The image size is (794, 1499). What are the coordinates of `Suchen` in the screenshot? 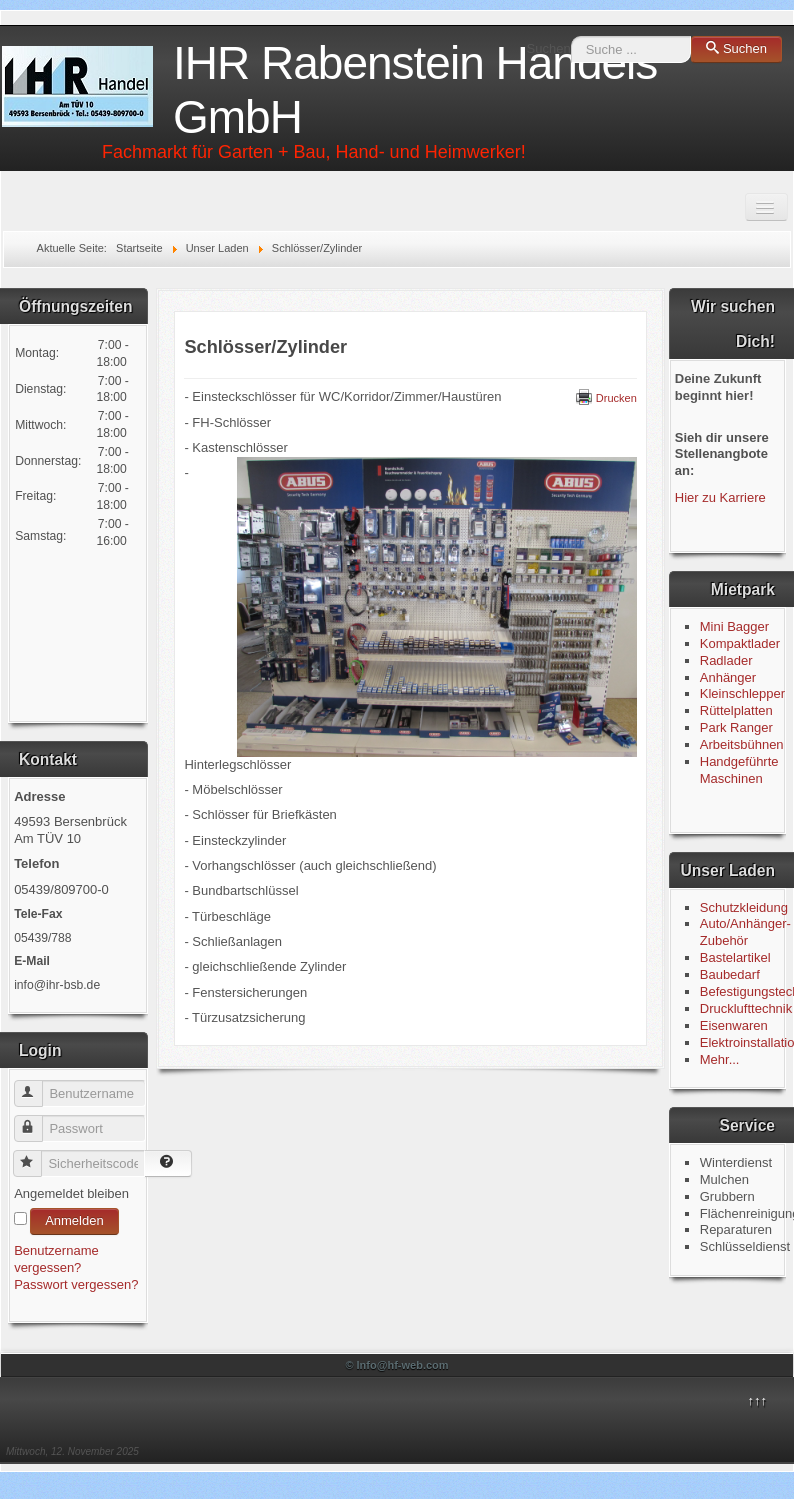 It's located at (549, 48).